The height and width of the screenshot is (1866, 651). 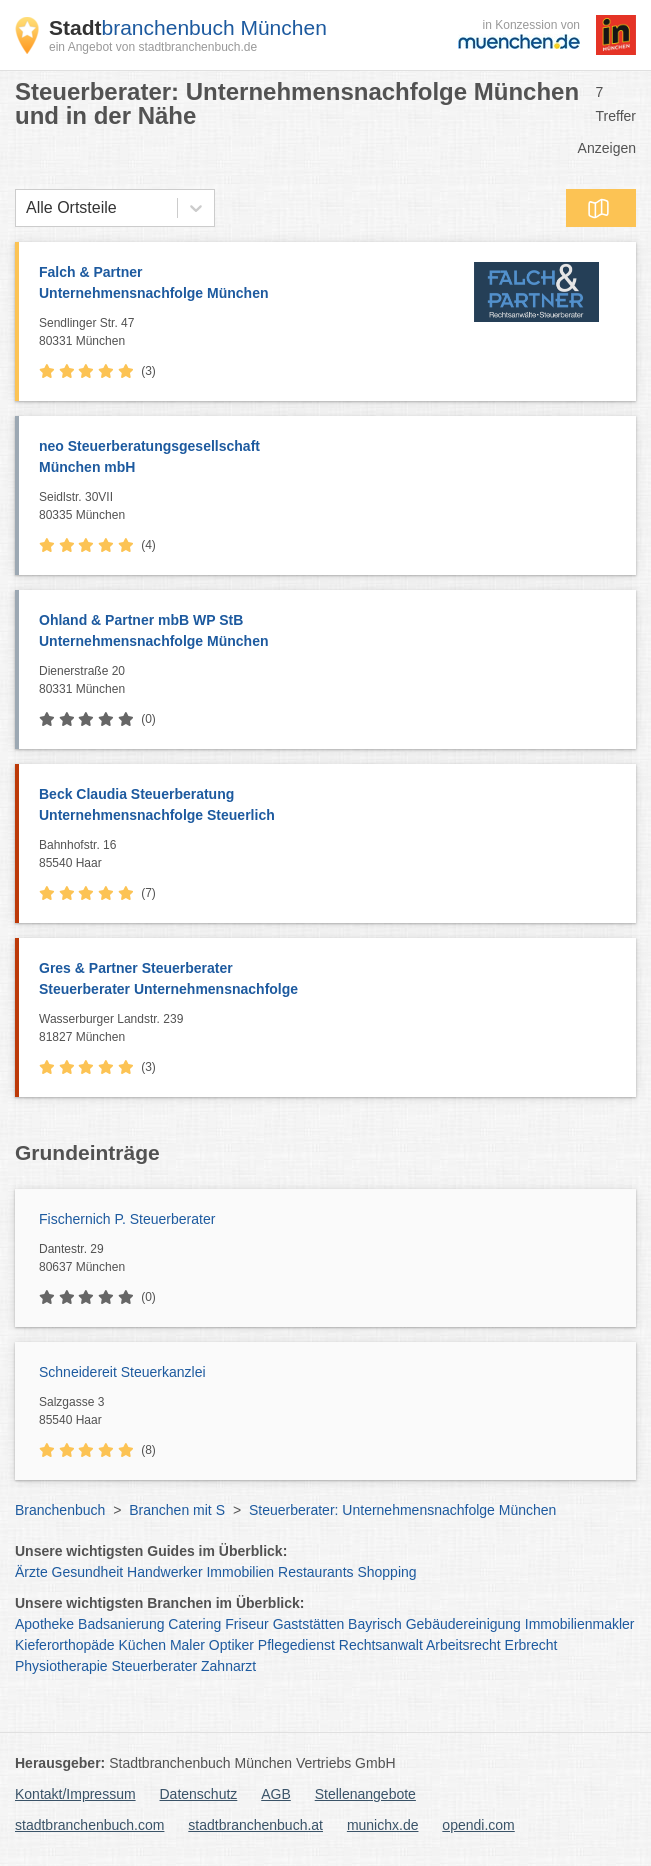 What do you see at coordinates (463, 1624) in the screenshot?
I see `Gebäudereinigung` at bounding box center [463, 1624].